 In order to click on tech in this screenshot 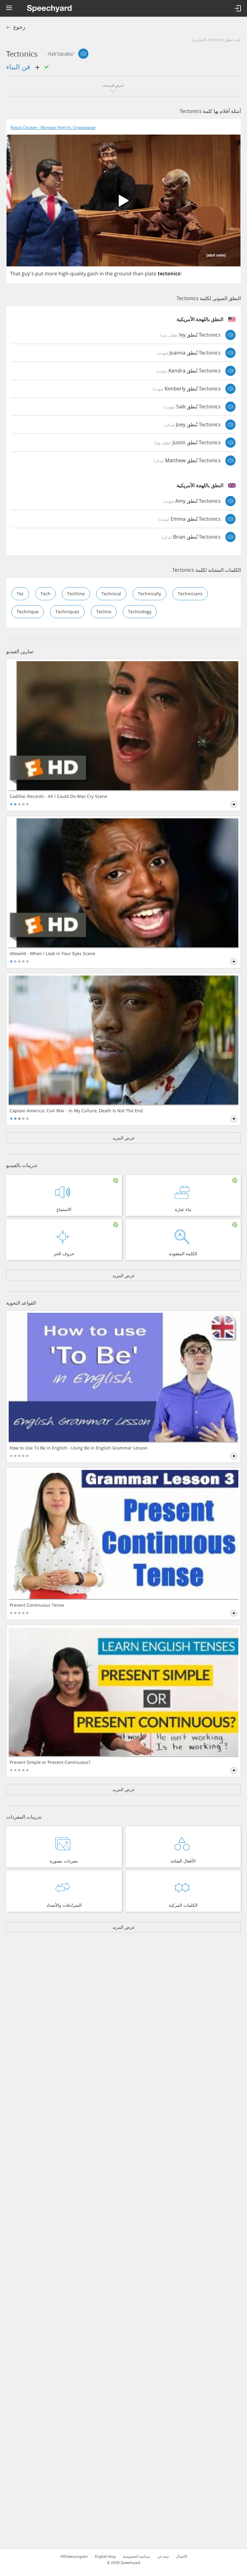, I will do `click(45, 594)`.